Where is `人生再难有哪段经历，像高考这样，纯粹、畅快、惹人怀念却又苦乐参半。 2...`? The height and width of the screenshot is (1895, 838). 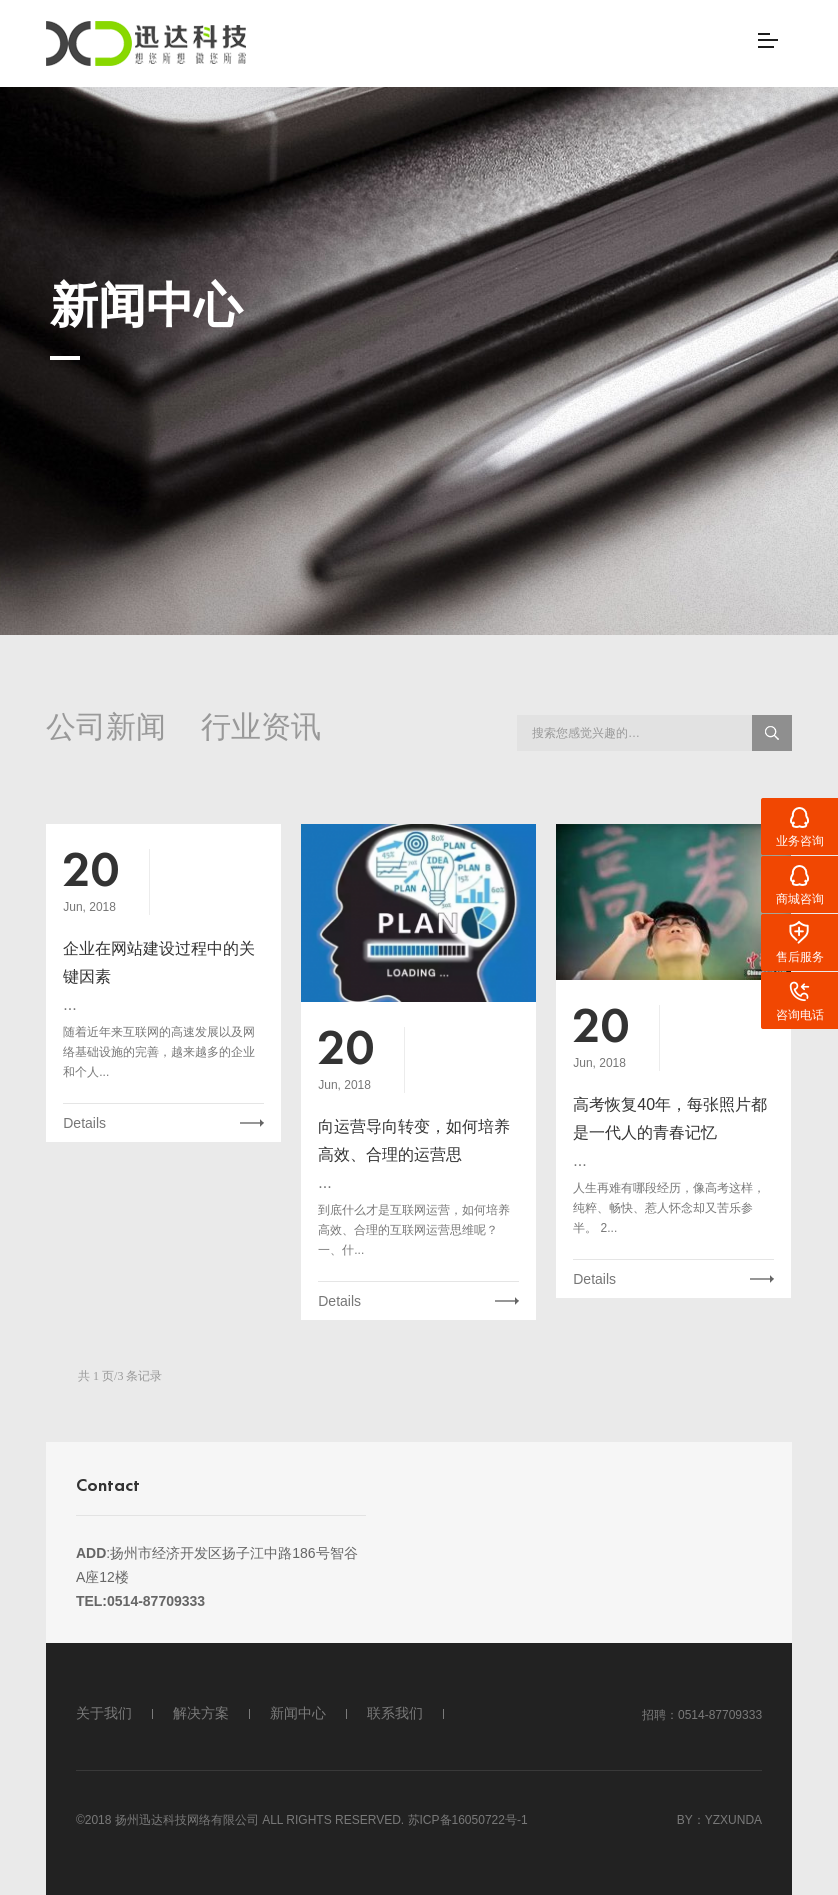 人生再难有哪段经历，像高考这样，纯粹、畅快、惹人怀念却又苦乐参半。 2... is located at coordinates (669, 1208).